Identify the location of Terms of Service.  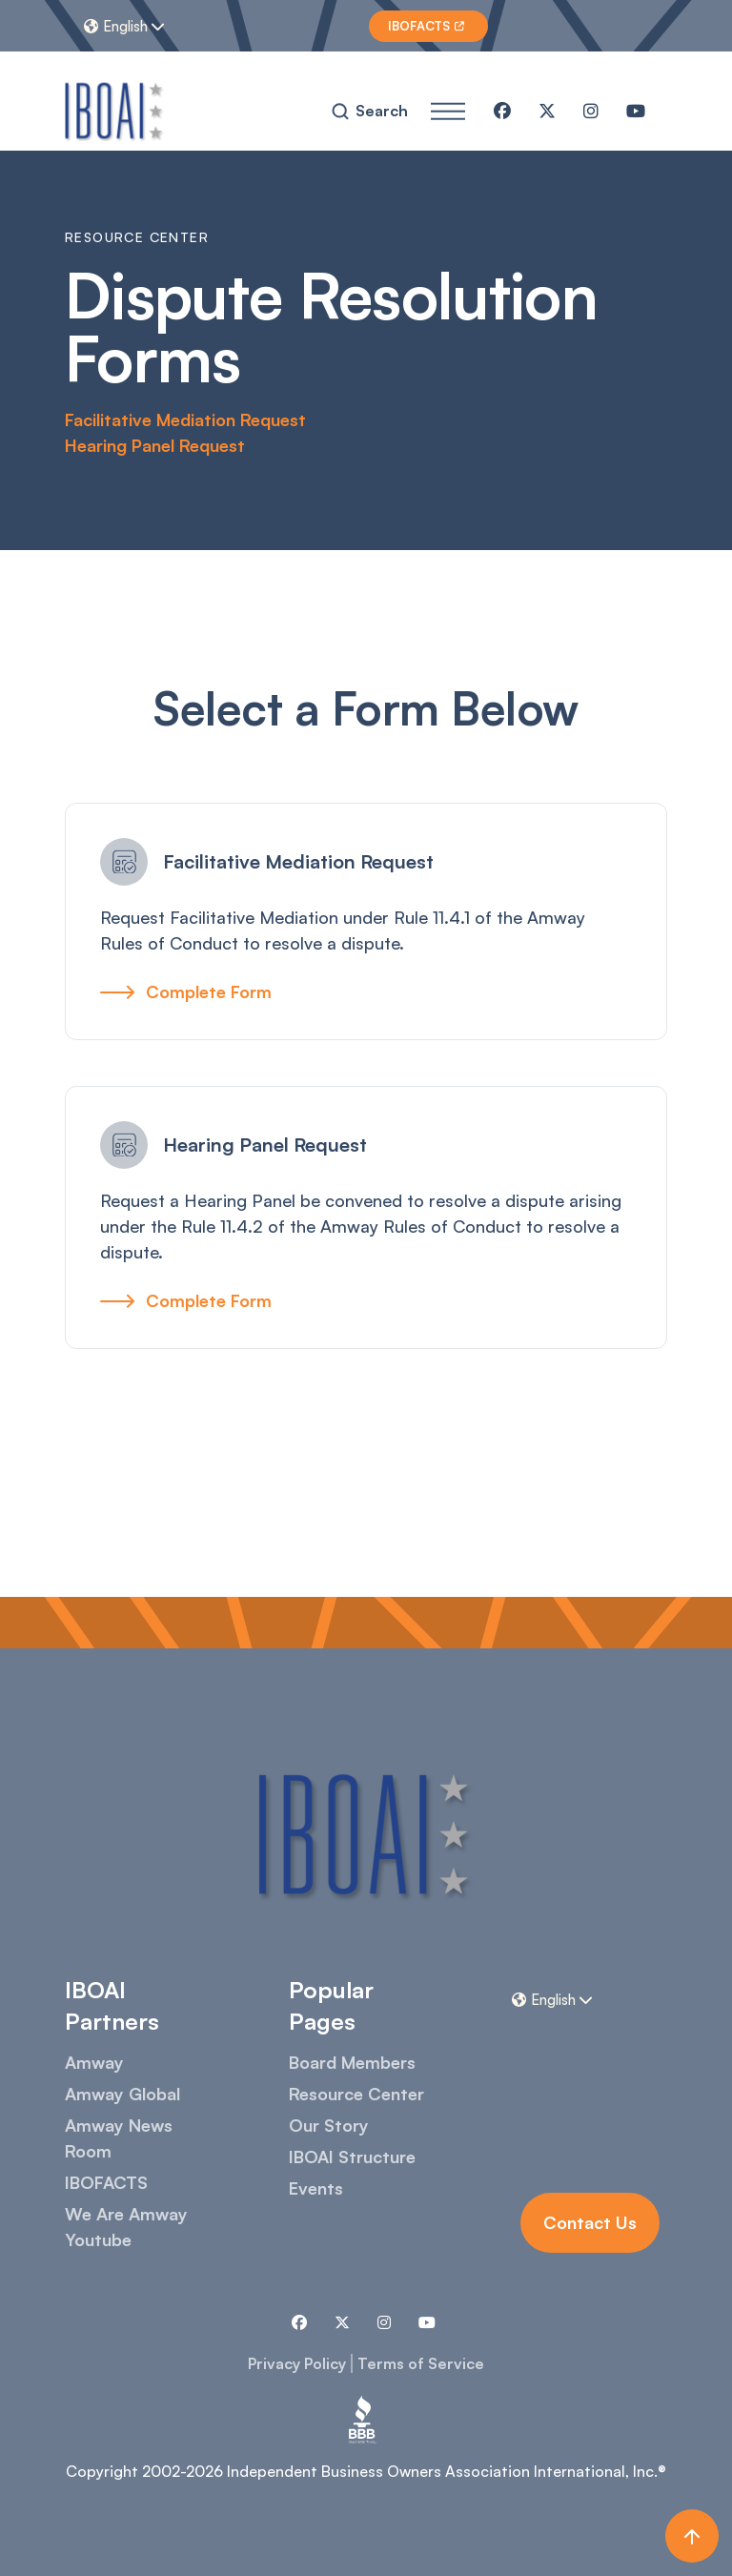
(420, 2363).